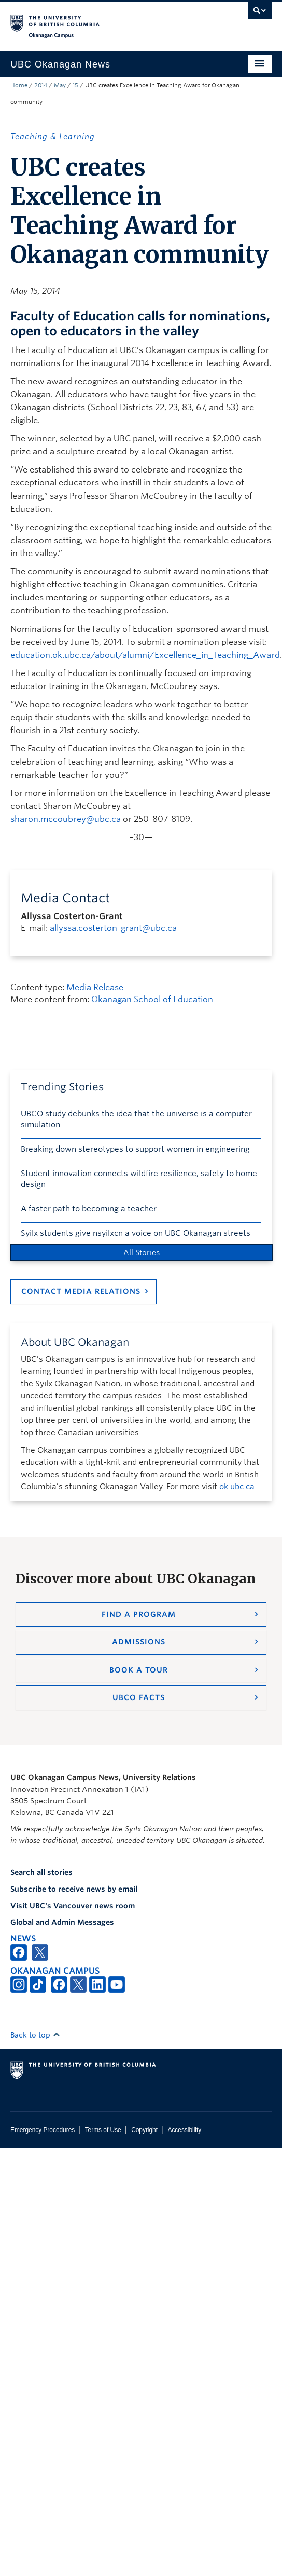 This screenshot has width=282, height=2576. Describe the element at coordinates (139, 1614) in the screenshot. I see `Find a Program` at that location.